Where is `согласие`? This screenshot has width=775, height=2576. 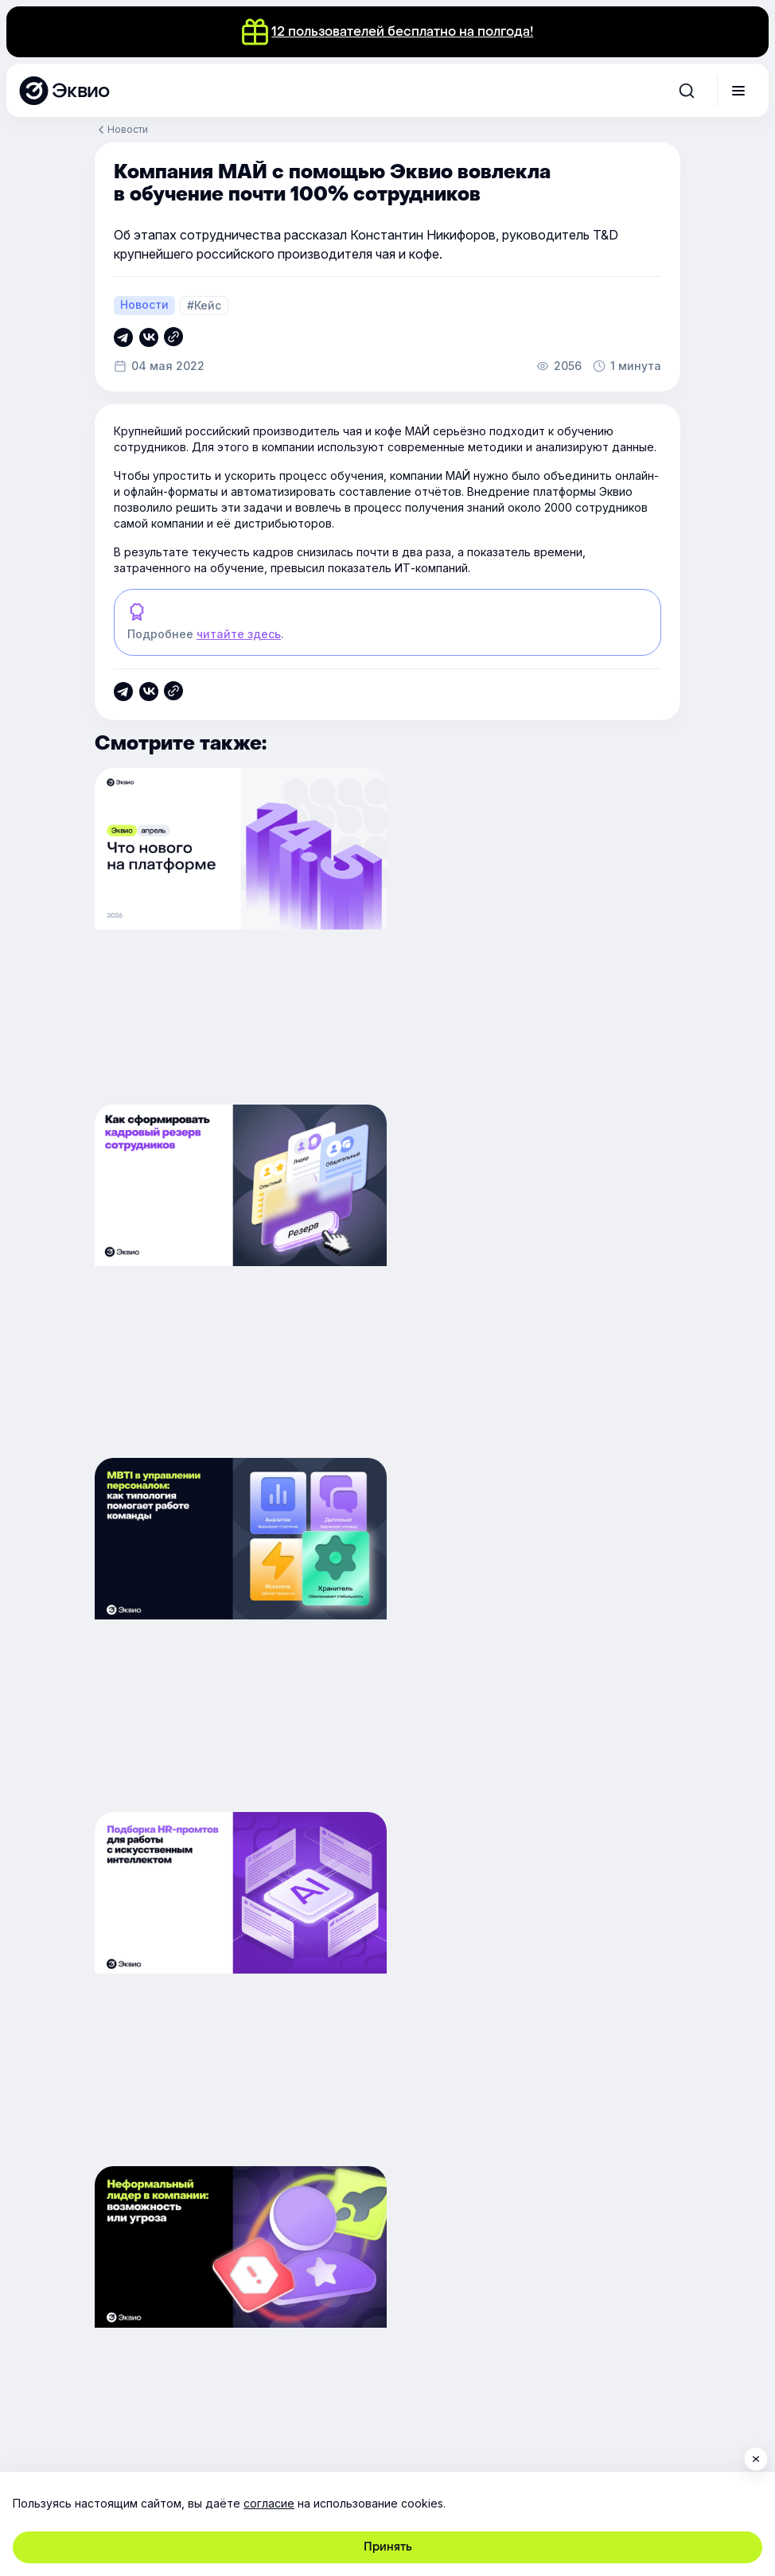 согласие is located at coordinates (268, 2503).